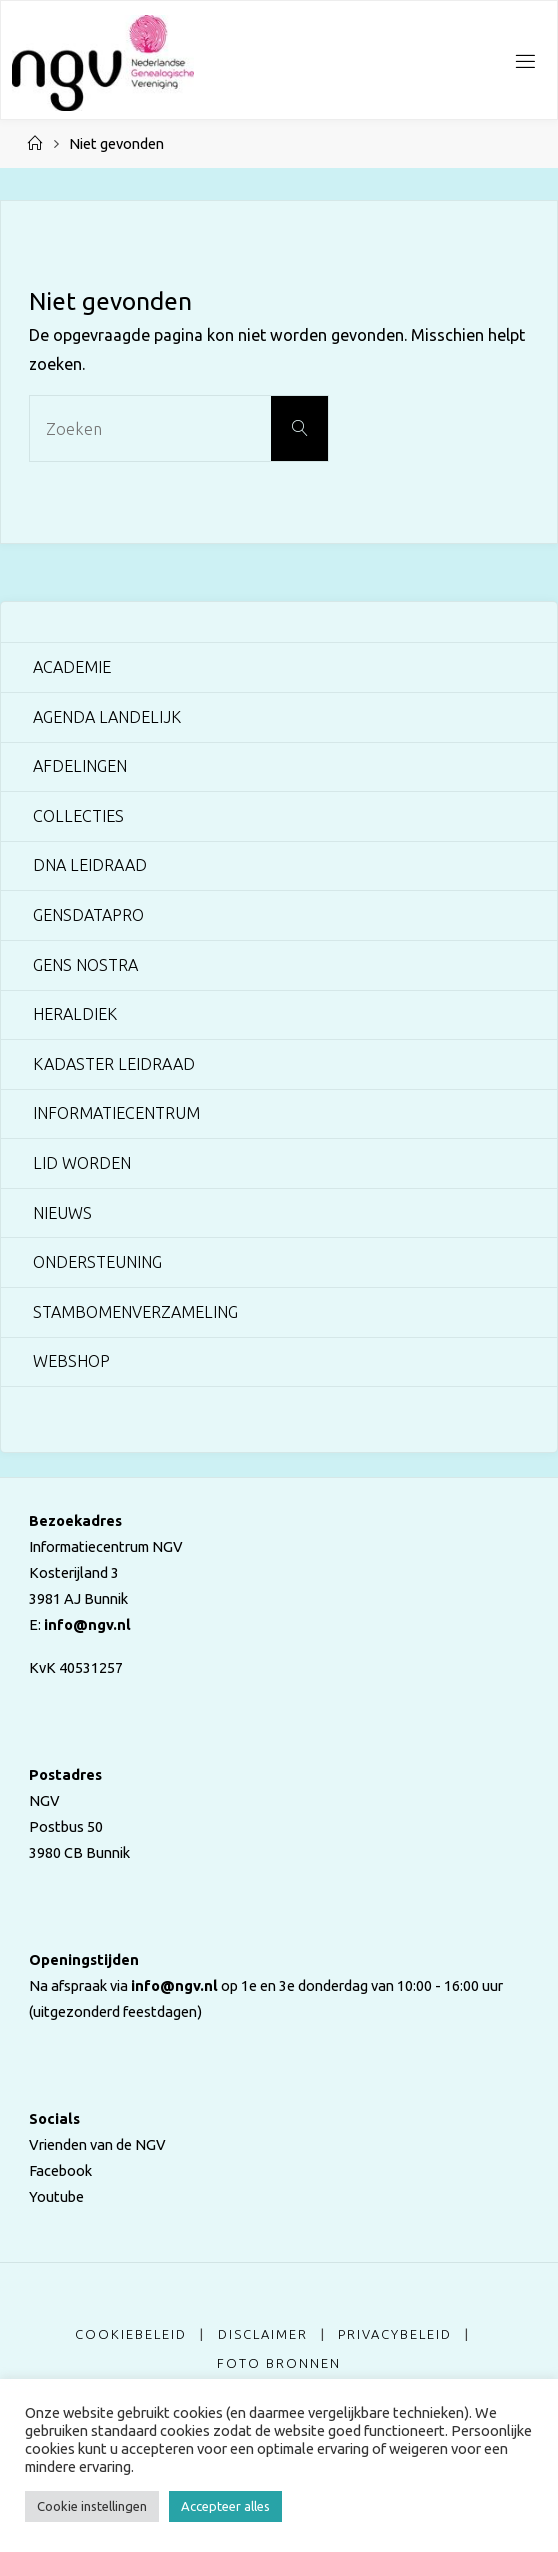 The image size is (558, 2552). What do you see at coordinates (72, 667) in the screenshot?
I see `Academie` at bounding box center [72, 667].